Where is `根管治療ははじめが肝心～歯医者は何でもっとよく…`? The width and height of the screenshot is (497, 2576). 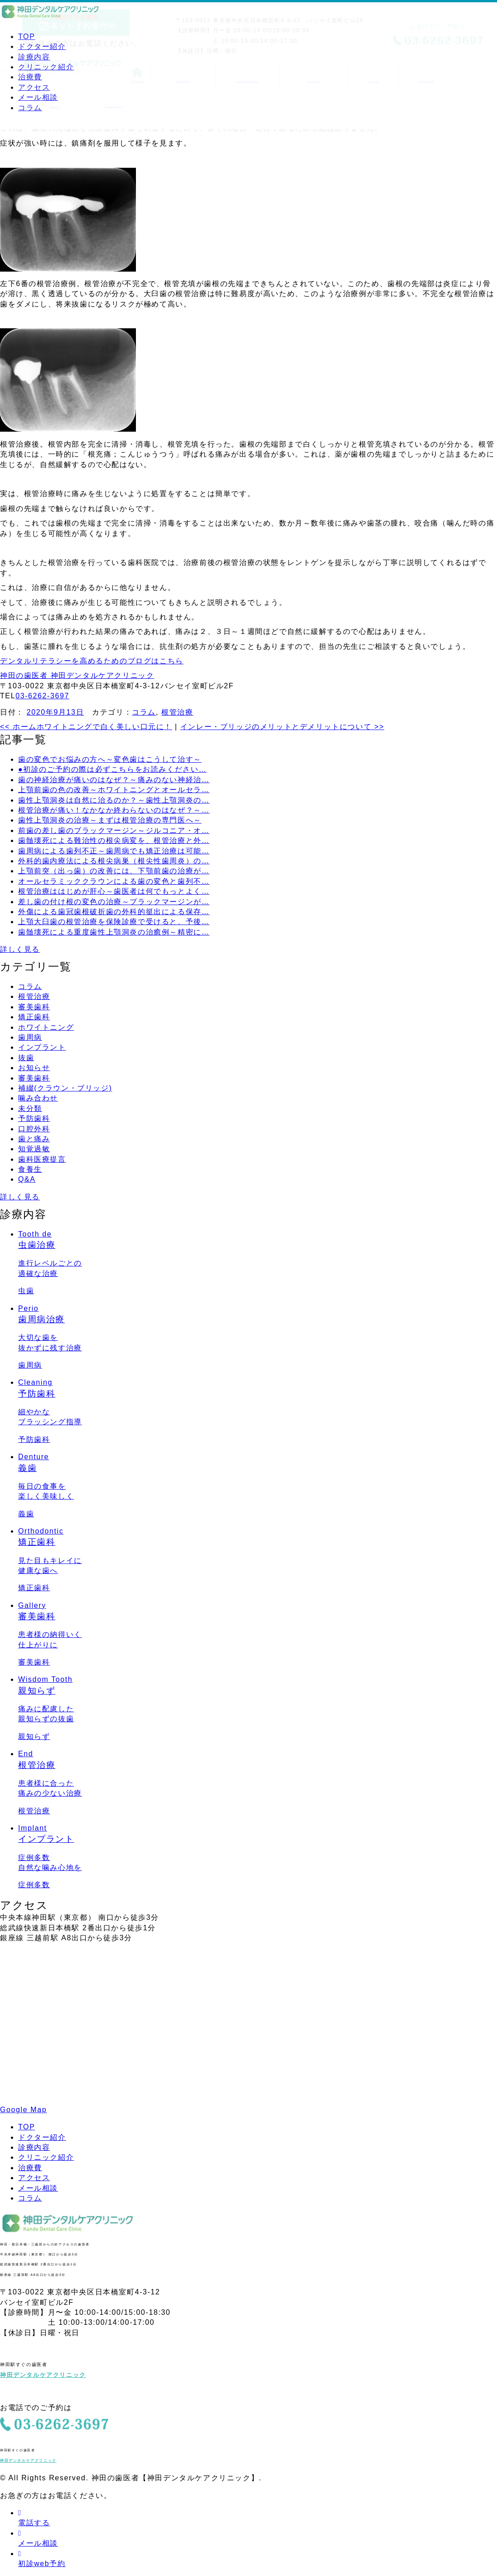
根管治療ははじめが肝心～歯医者は何でもっとよく… is located at coordinates (113, 891).